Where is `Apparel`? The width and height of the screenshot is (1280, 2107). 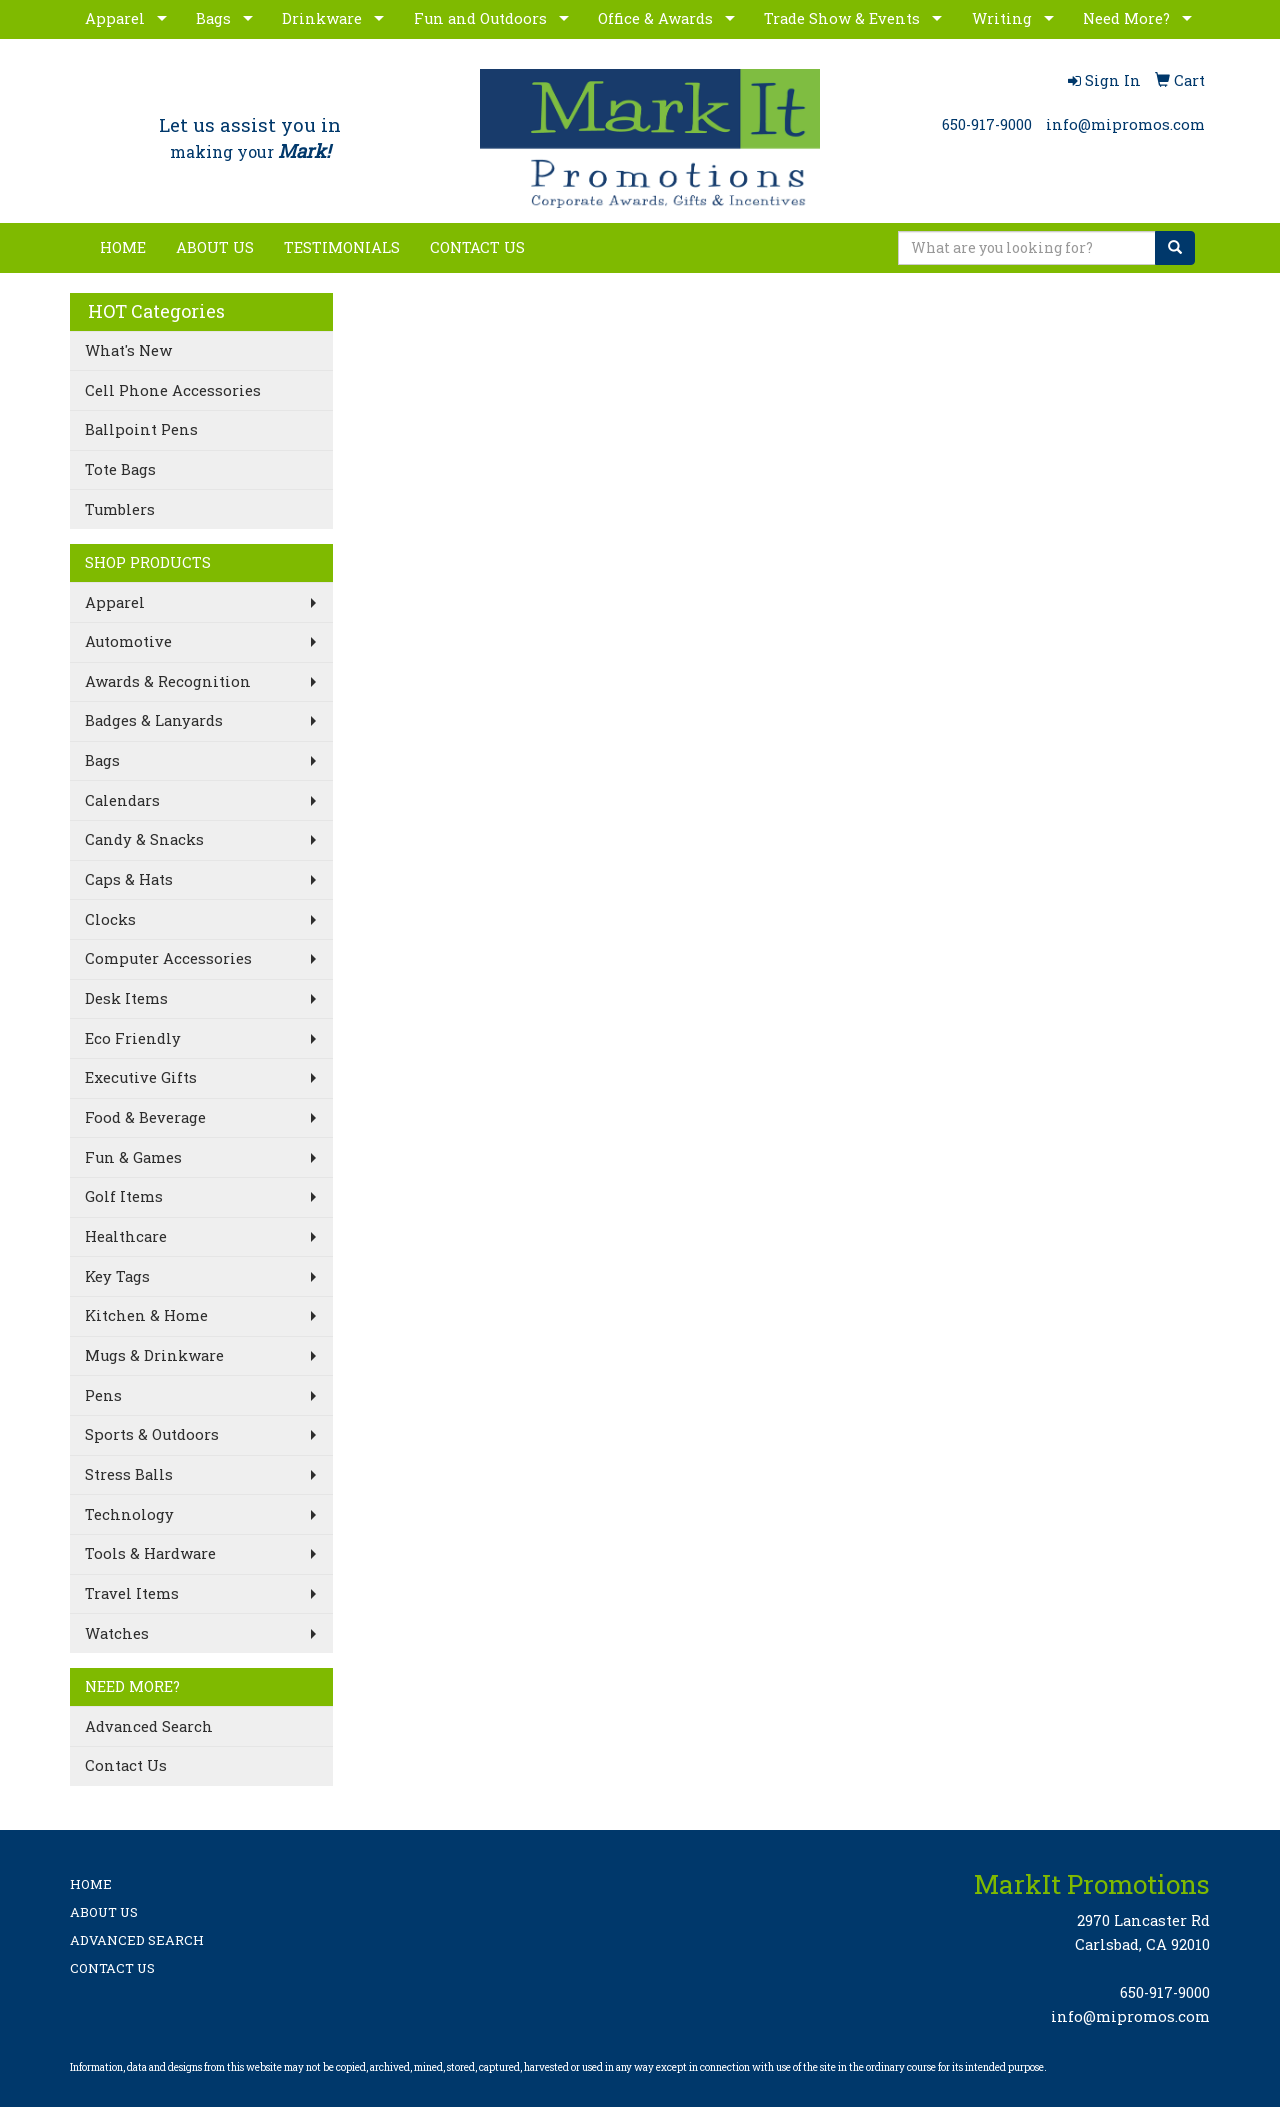 Apparel is located at coordinates (115, 18).